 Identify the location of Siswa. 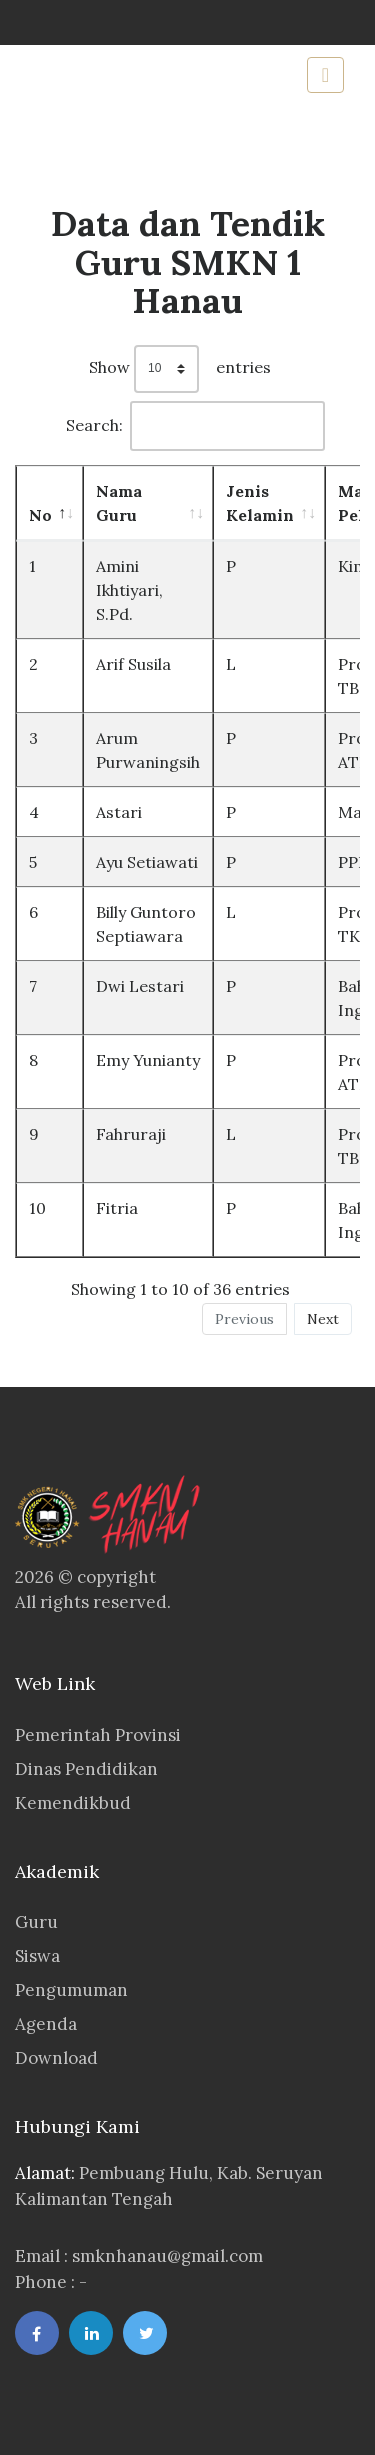
(37, 1956).